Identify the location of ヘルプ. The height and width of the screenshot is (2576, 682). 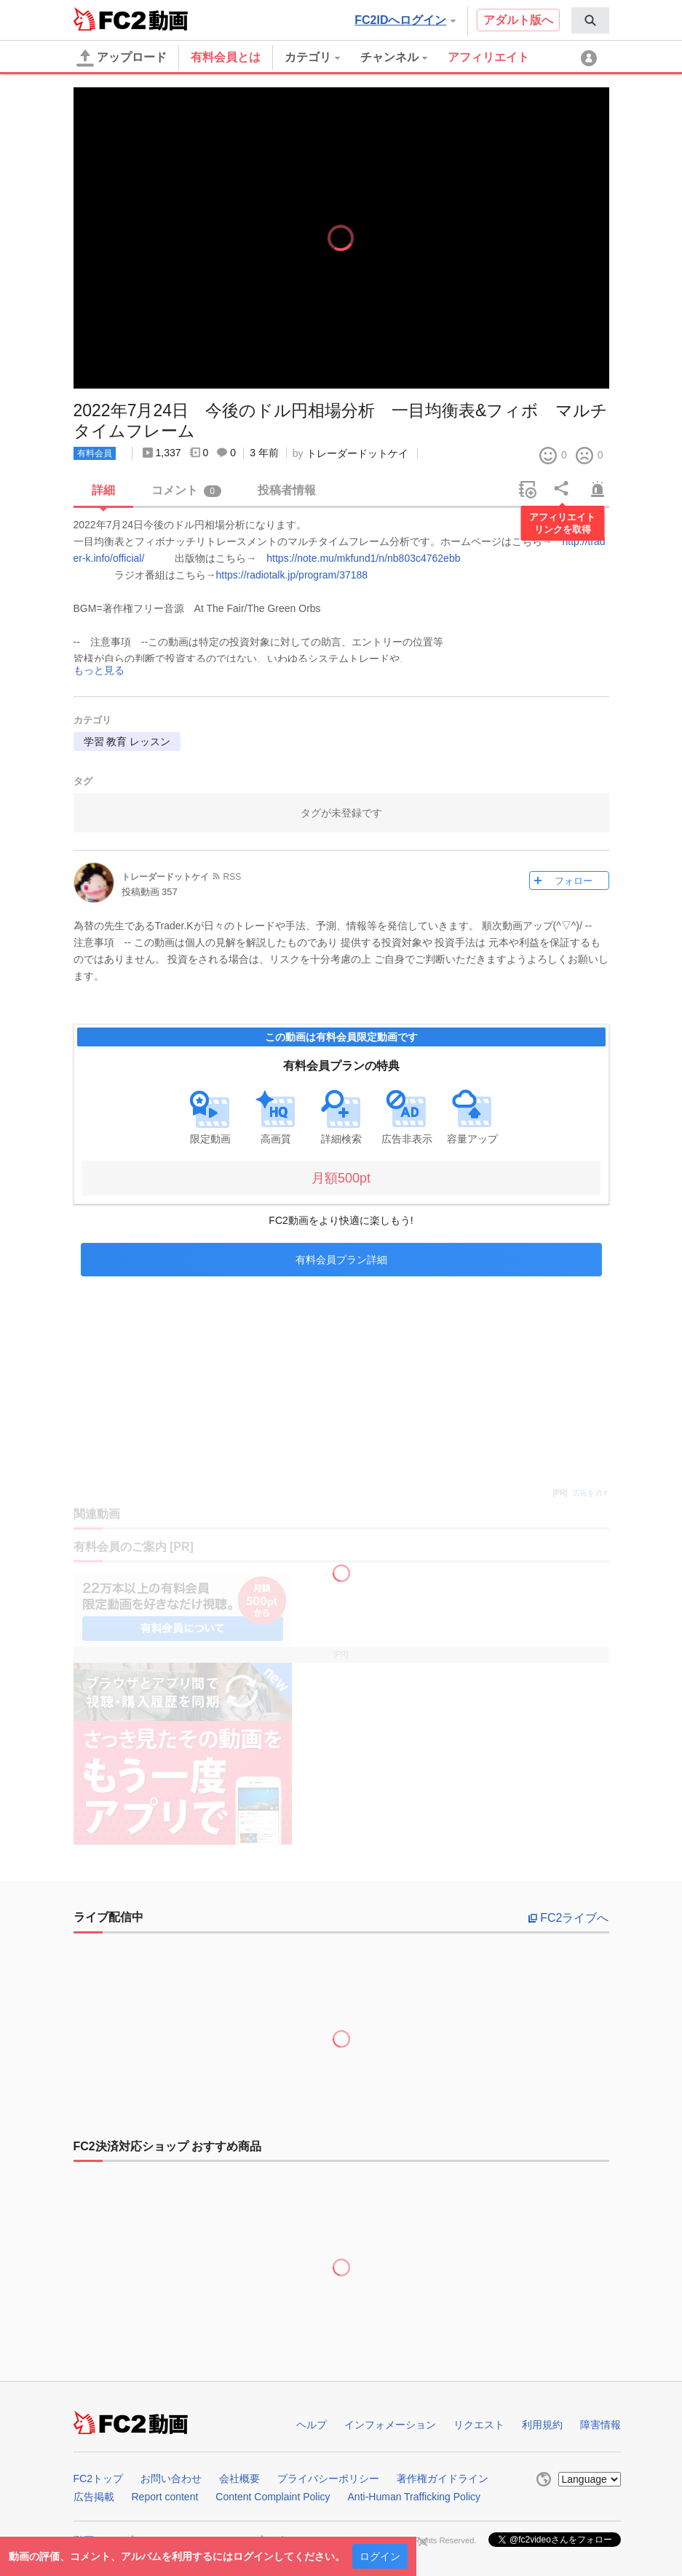
(311, 2424).